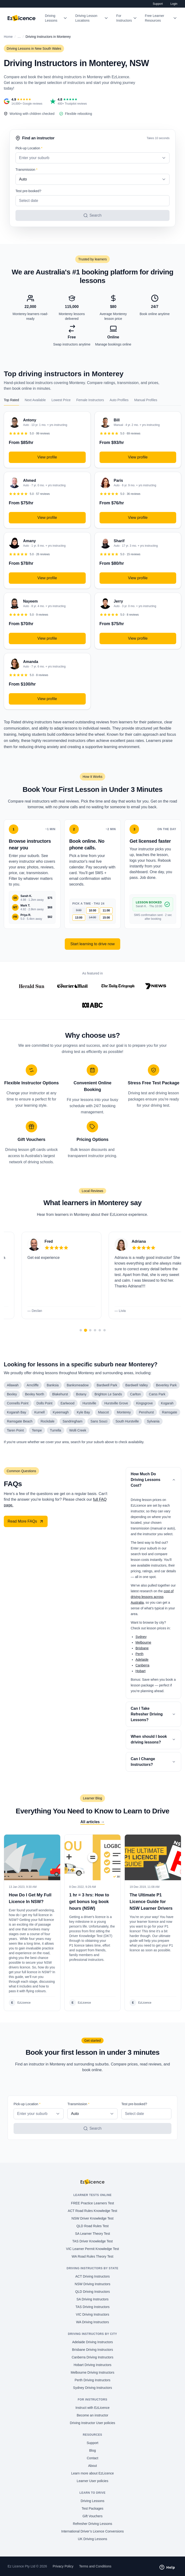 The image size is (185, 2576). What do you see at coordinates (92, 1822) in the screenshot?
I see `All articles →` at bounding box center [92, 1822].